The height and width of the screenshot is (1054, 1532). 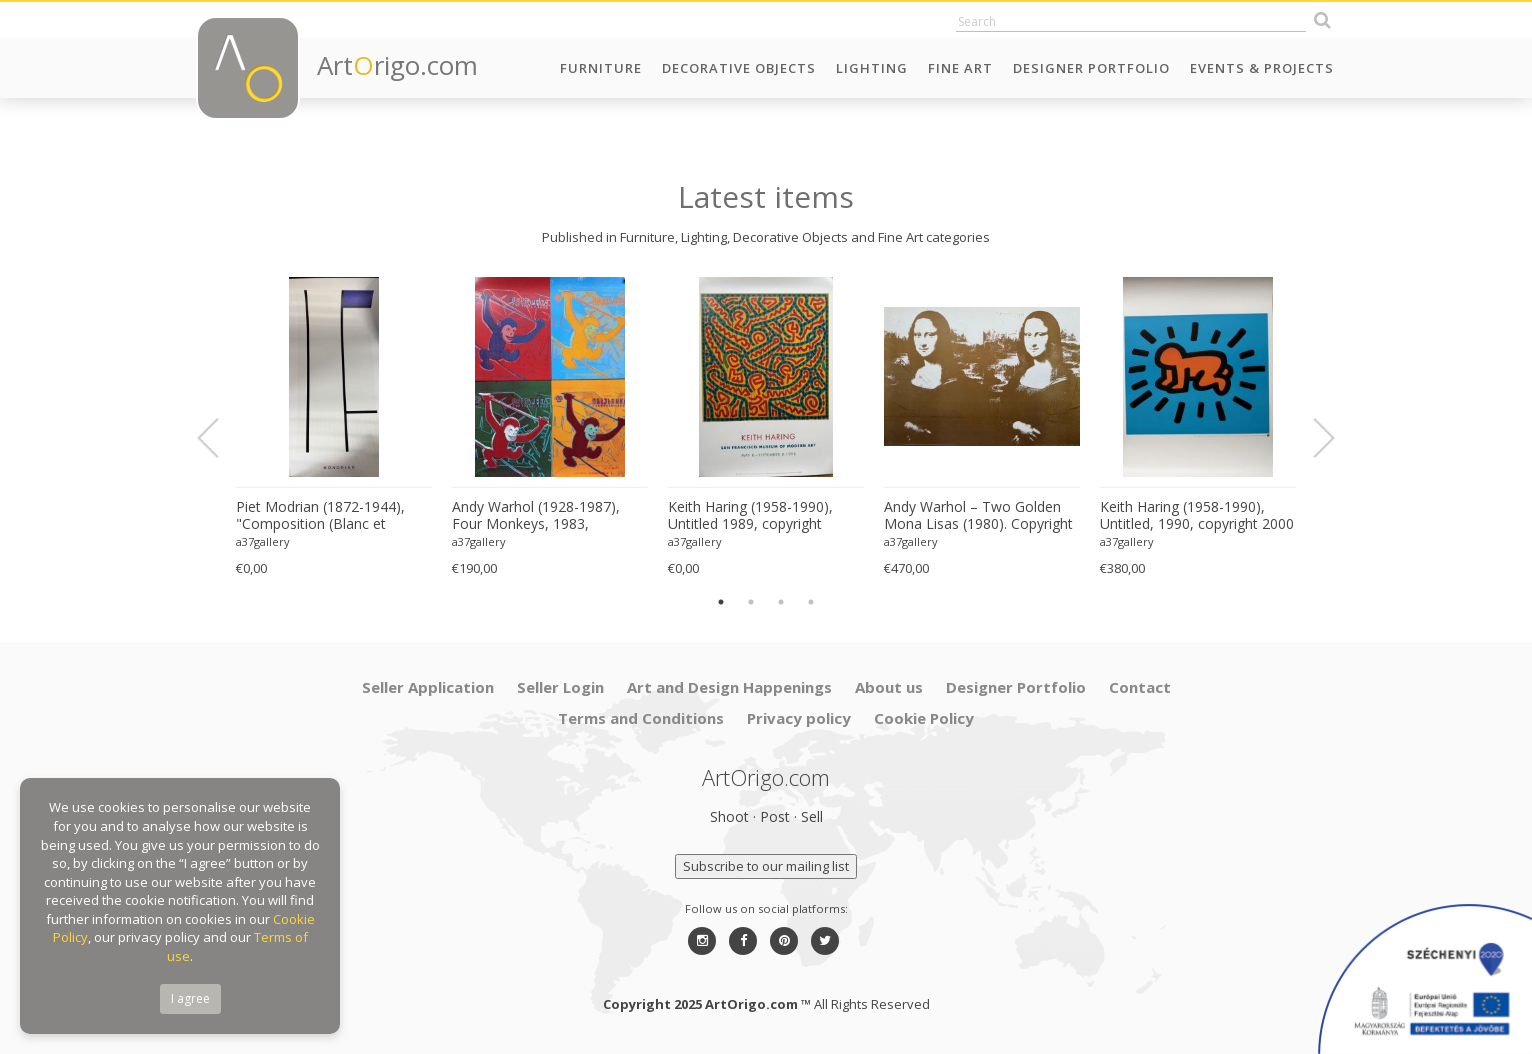 I want to click on Keith Haring (1958-1990), Untitled, 1990, copyright 2000 The Estate of Keith Haring, Printed in Germany, so click(x=1197, y=516).